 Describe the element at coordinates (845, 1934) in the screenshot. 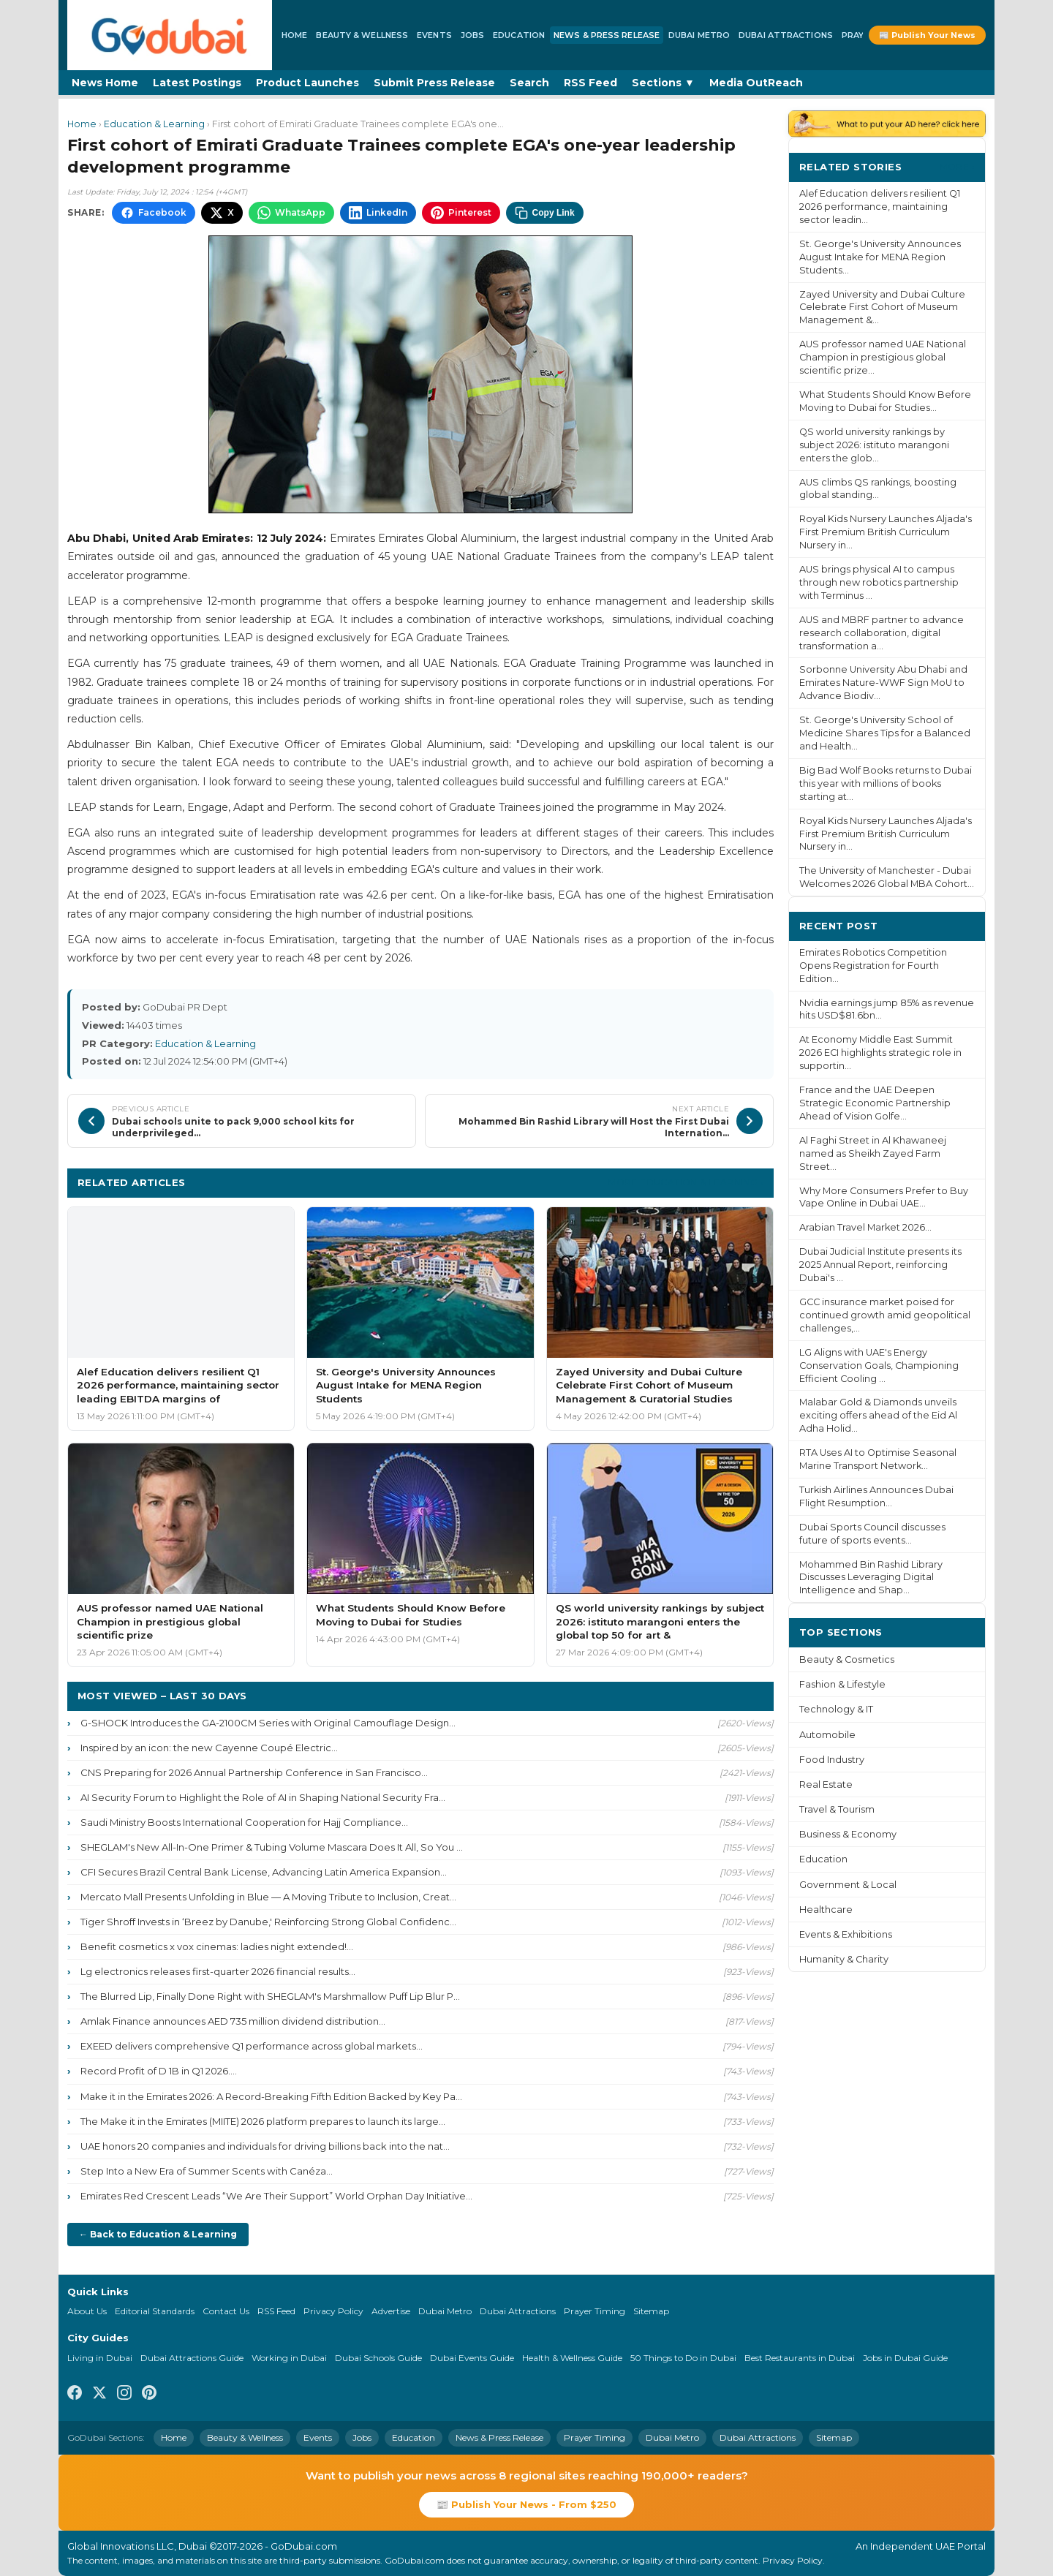

I see `Events & Exhibitions` at that location.